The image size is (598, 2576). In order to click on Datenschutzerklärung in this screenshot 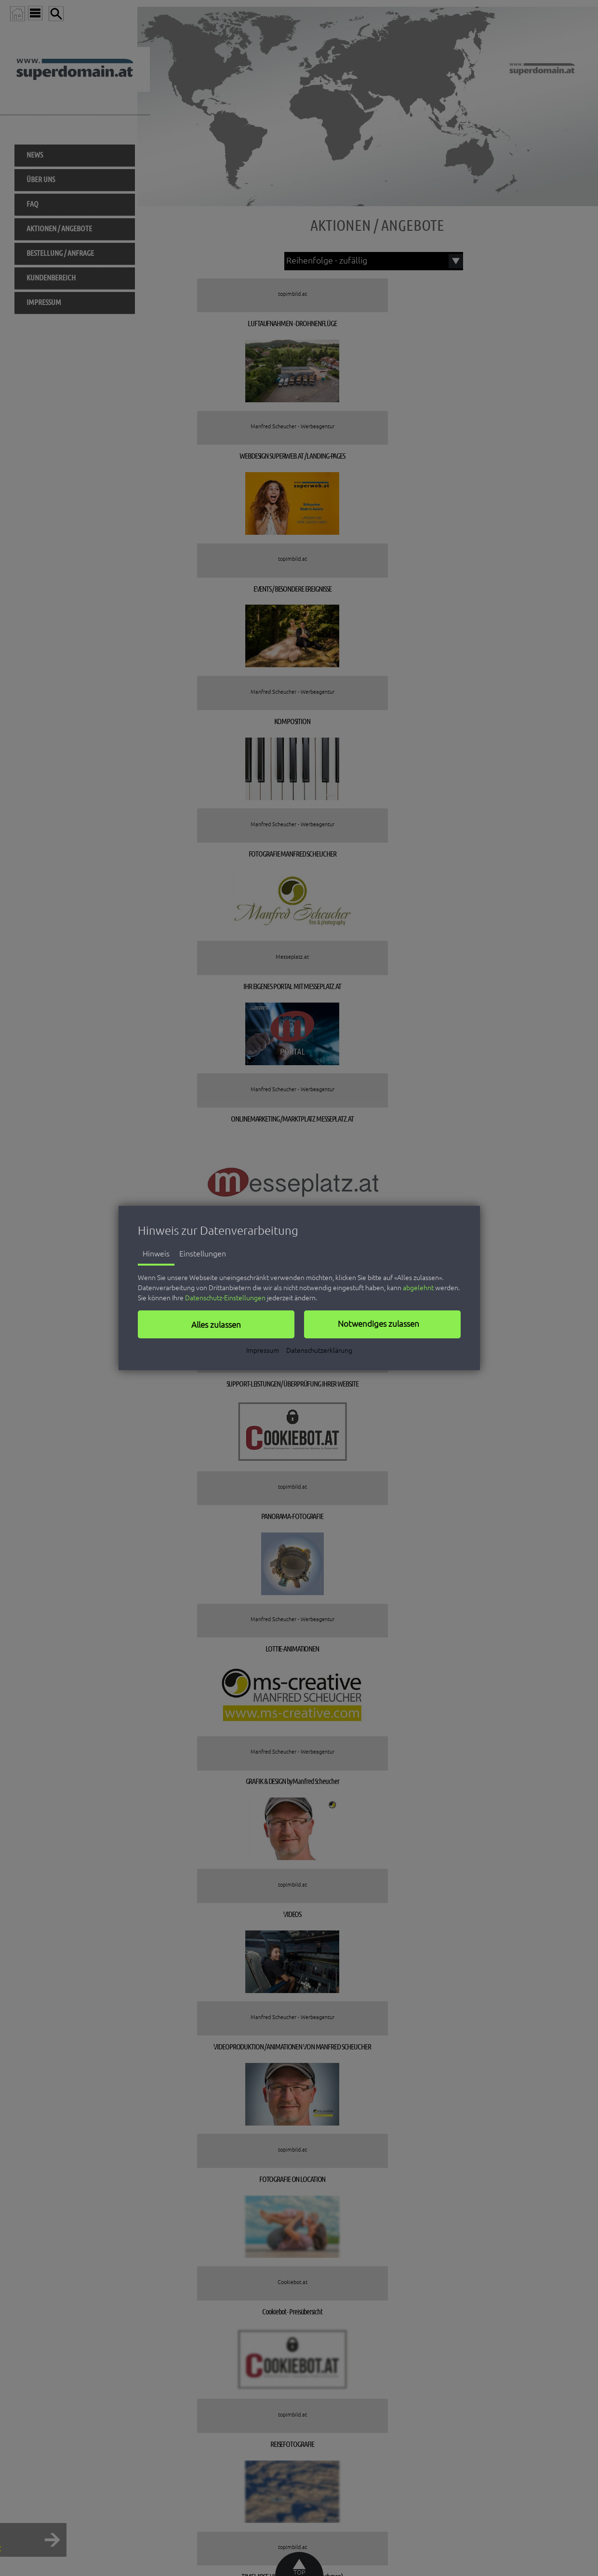, I will do `click(319, 1350)`.